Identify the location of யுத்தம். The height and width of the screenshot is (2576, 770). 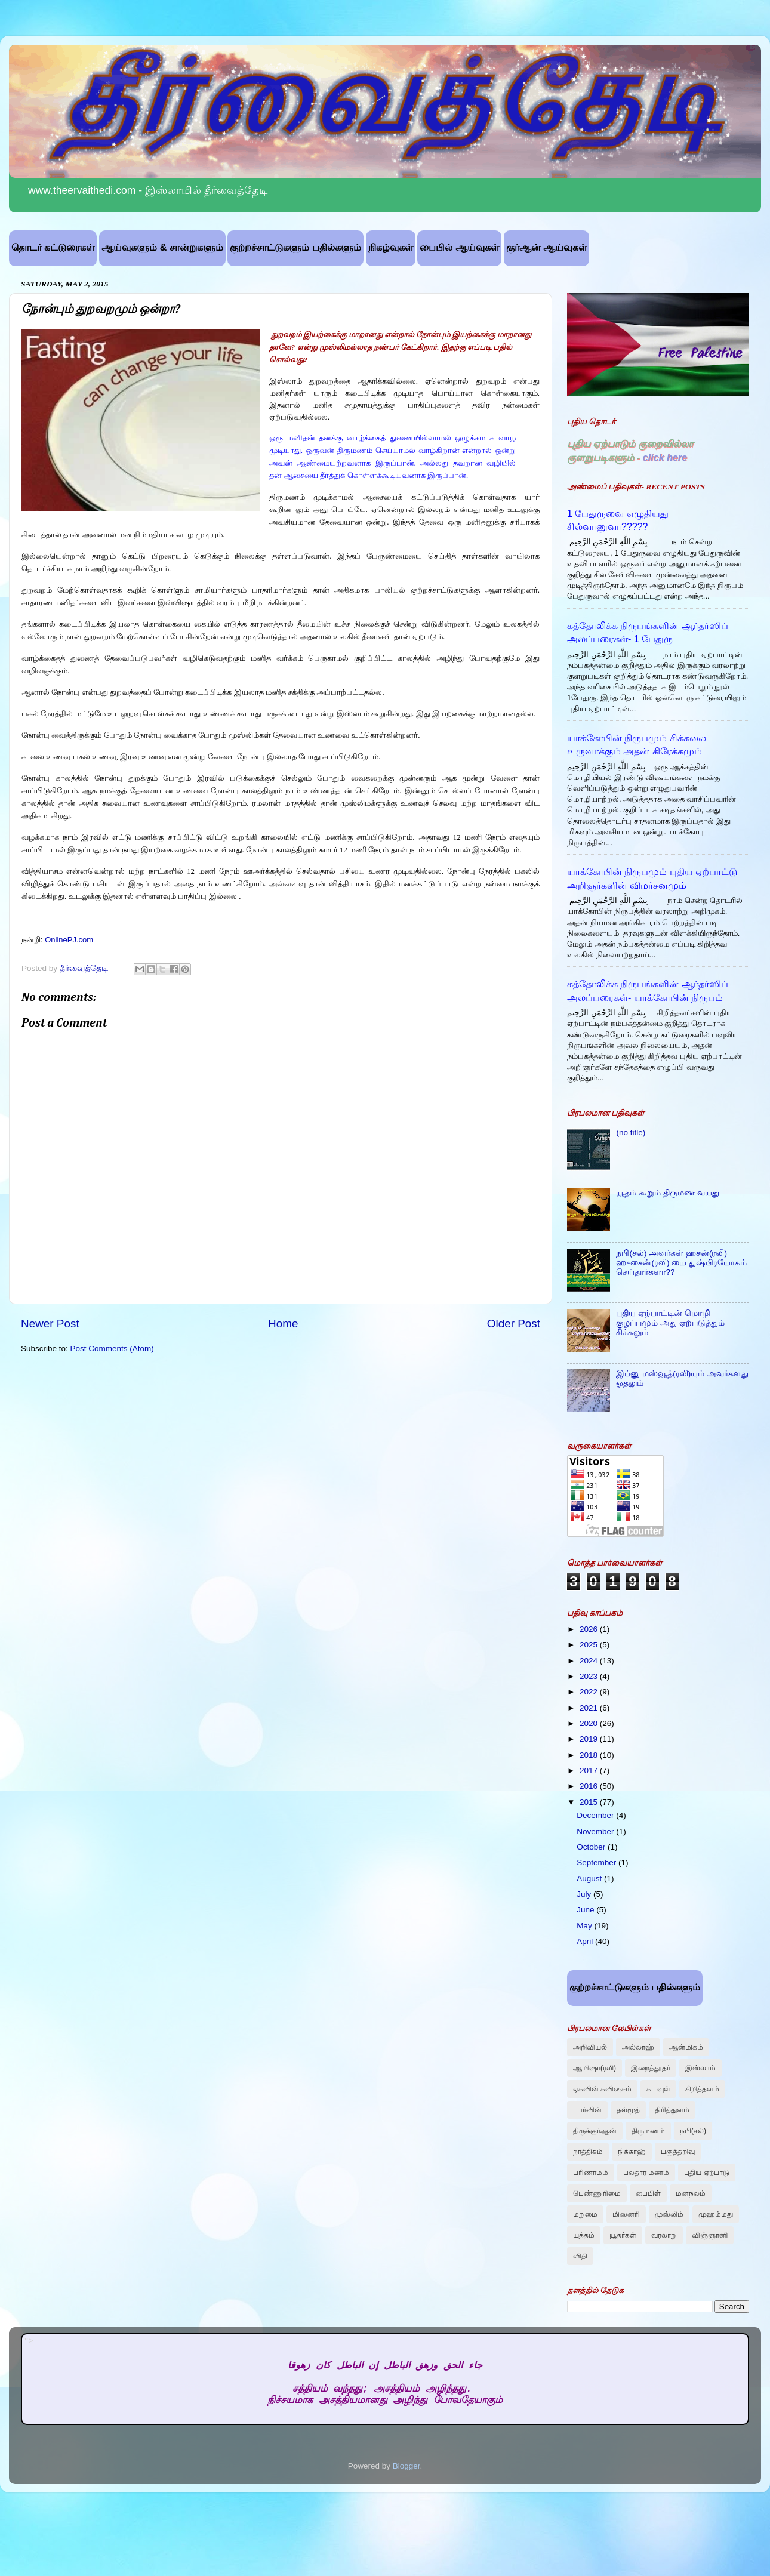
(584, 2235).